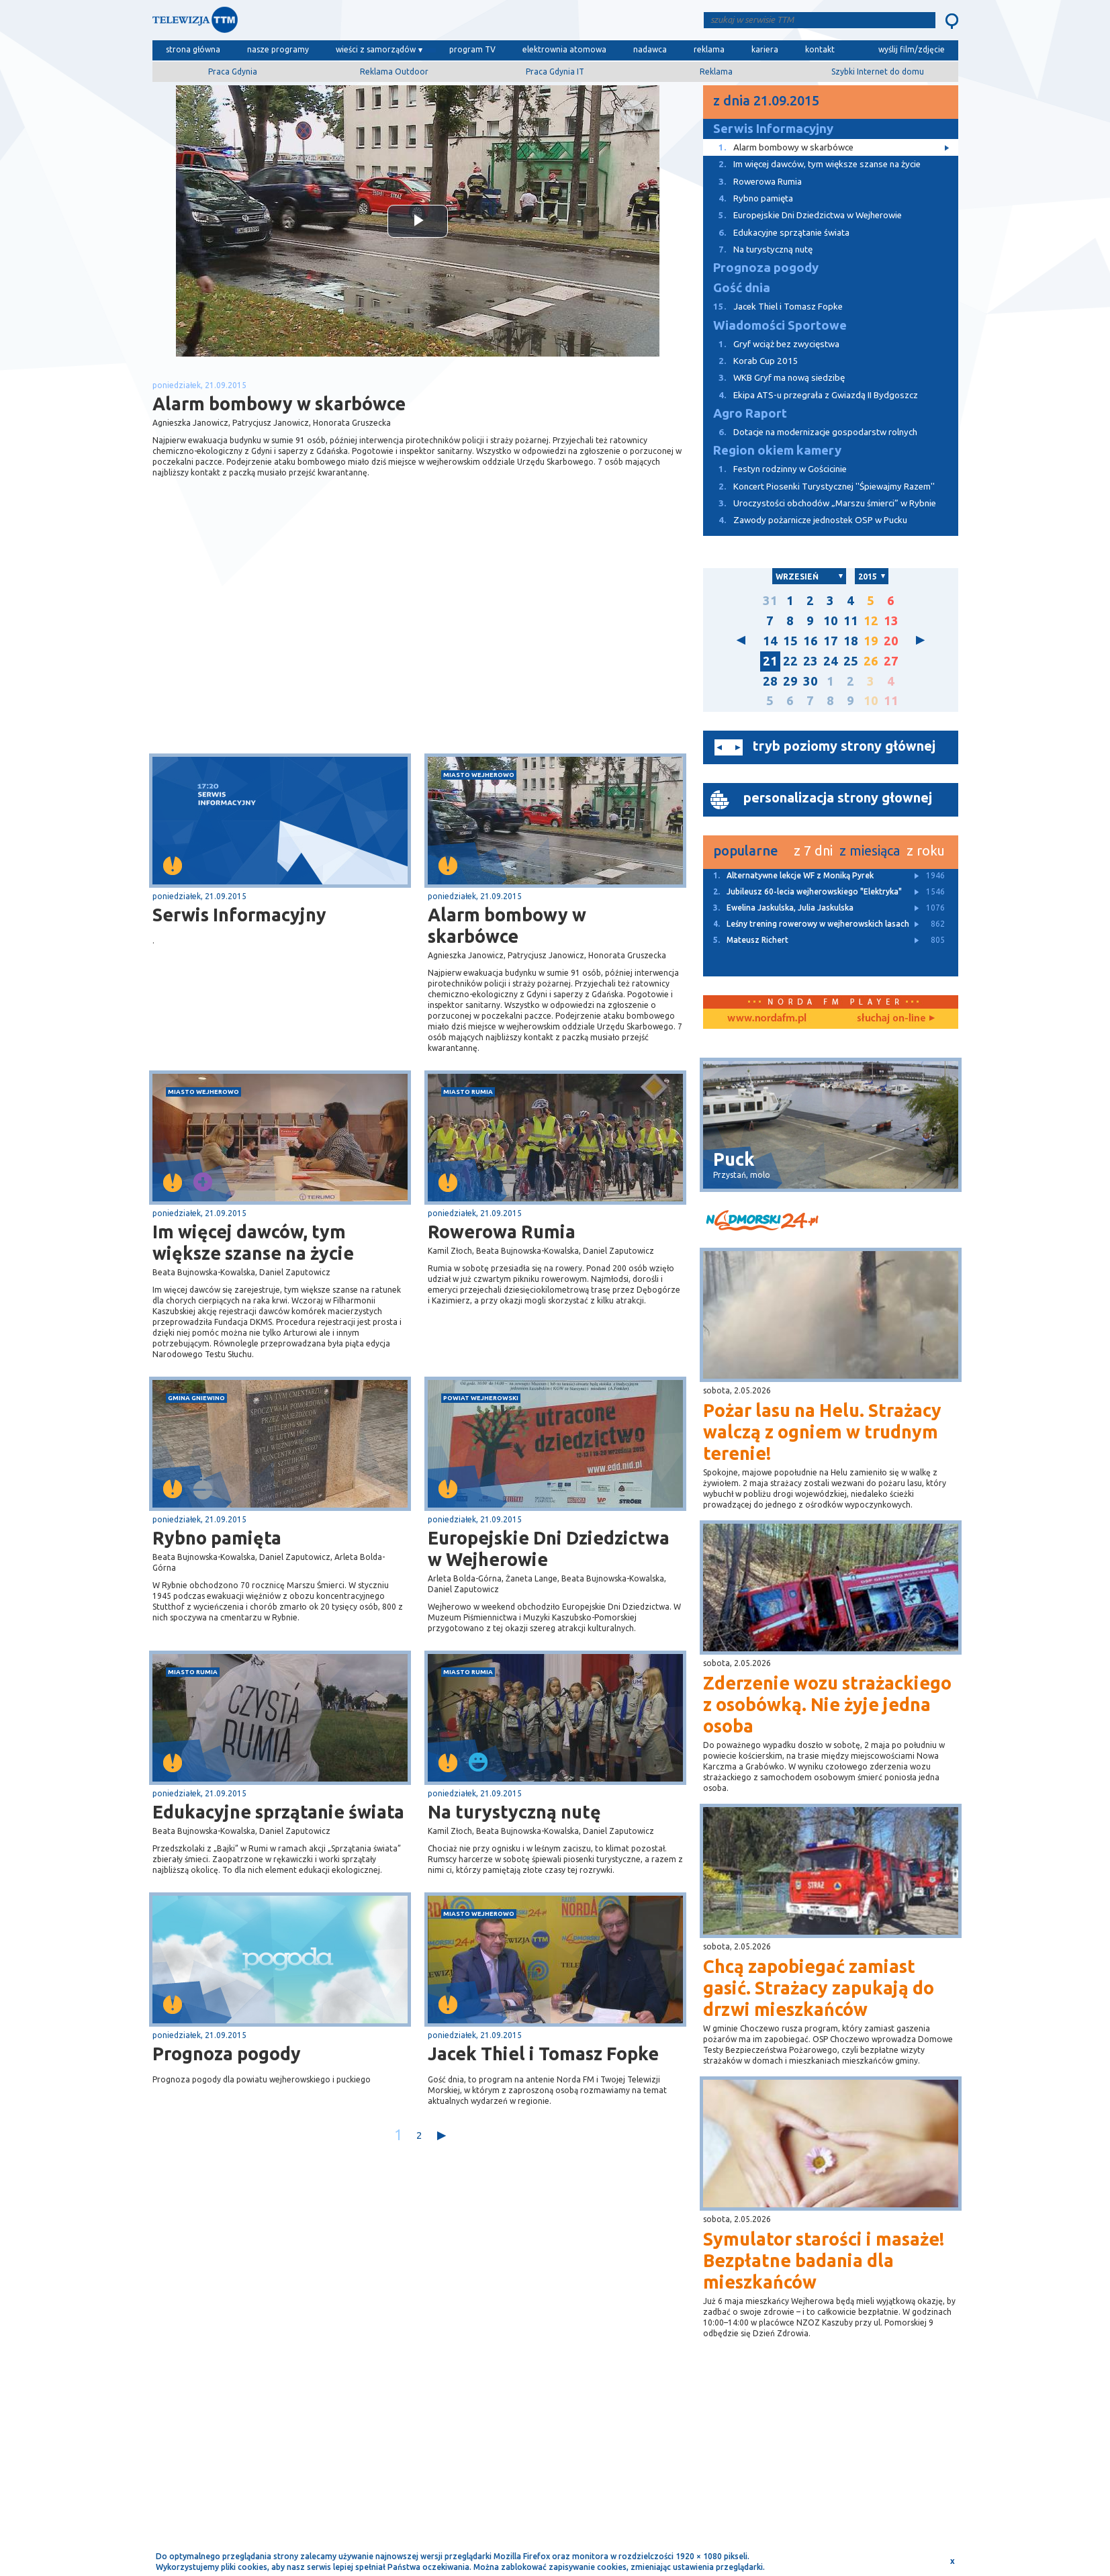 This screenshot has height=2576, width=1110. What do you see at coordinates (871, 661) in the screenshot?
I see `26` at bounding box center [871, 661].